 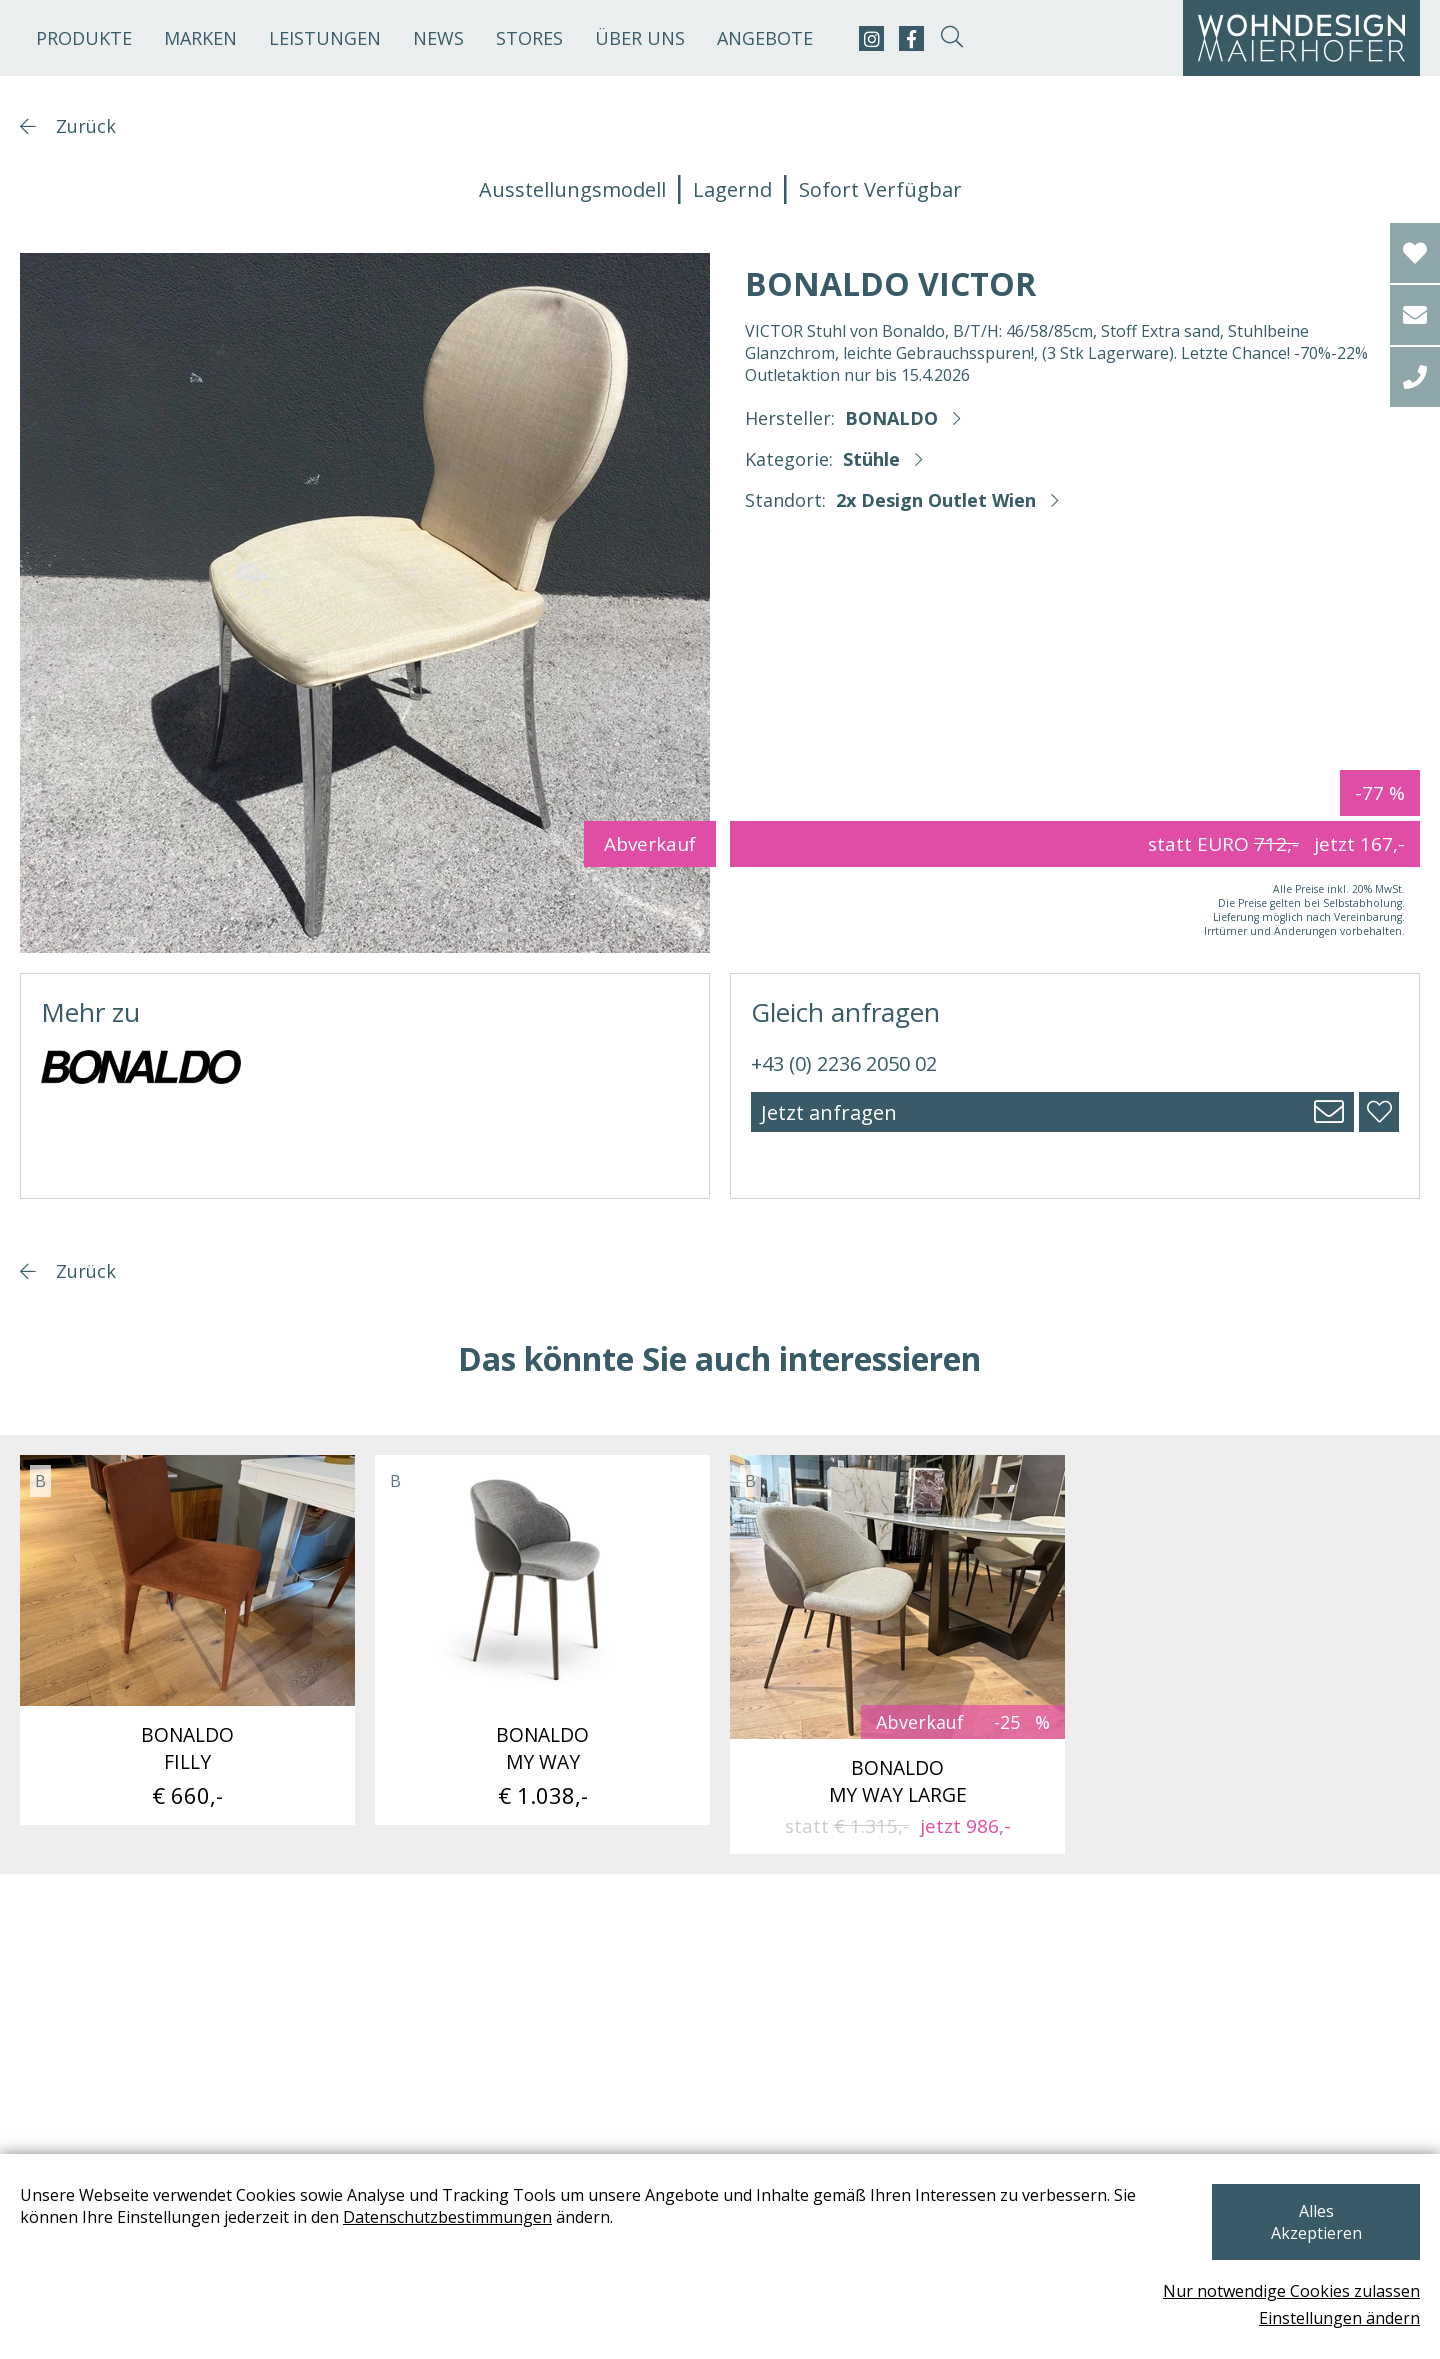 I want to click on Angebote, so click(x=765, y=38).